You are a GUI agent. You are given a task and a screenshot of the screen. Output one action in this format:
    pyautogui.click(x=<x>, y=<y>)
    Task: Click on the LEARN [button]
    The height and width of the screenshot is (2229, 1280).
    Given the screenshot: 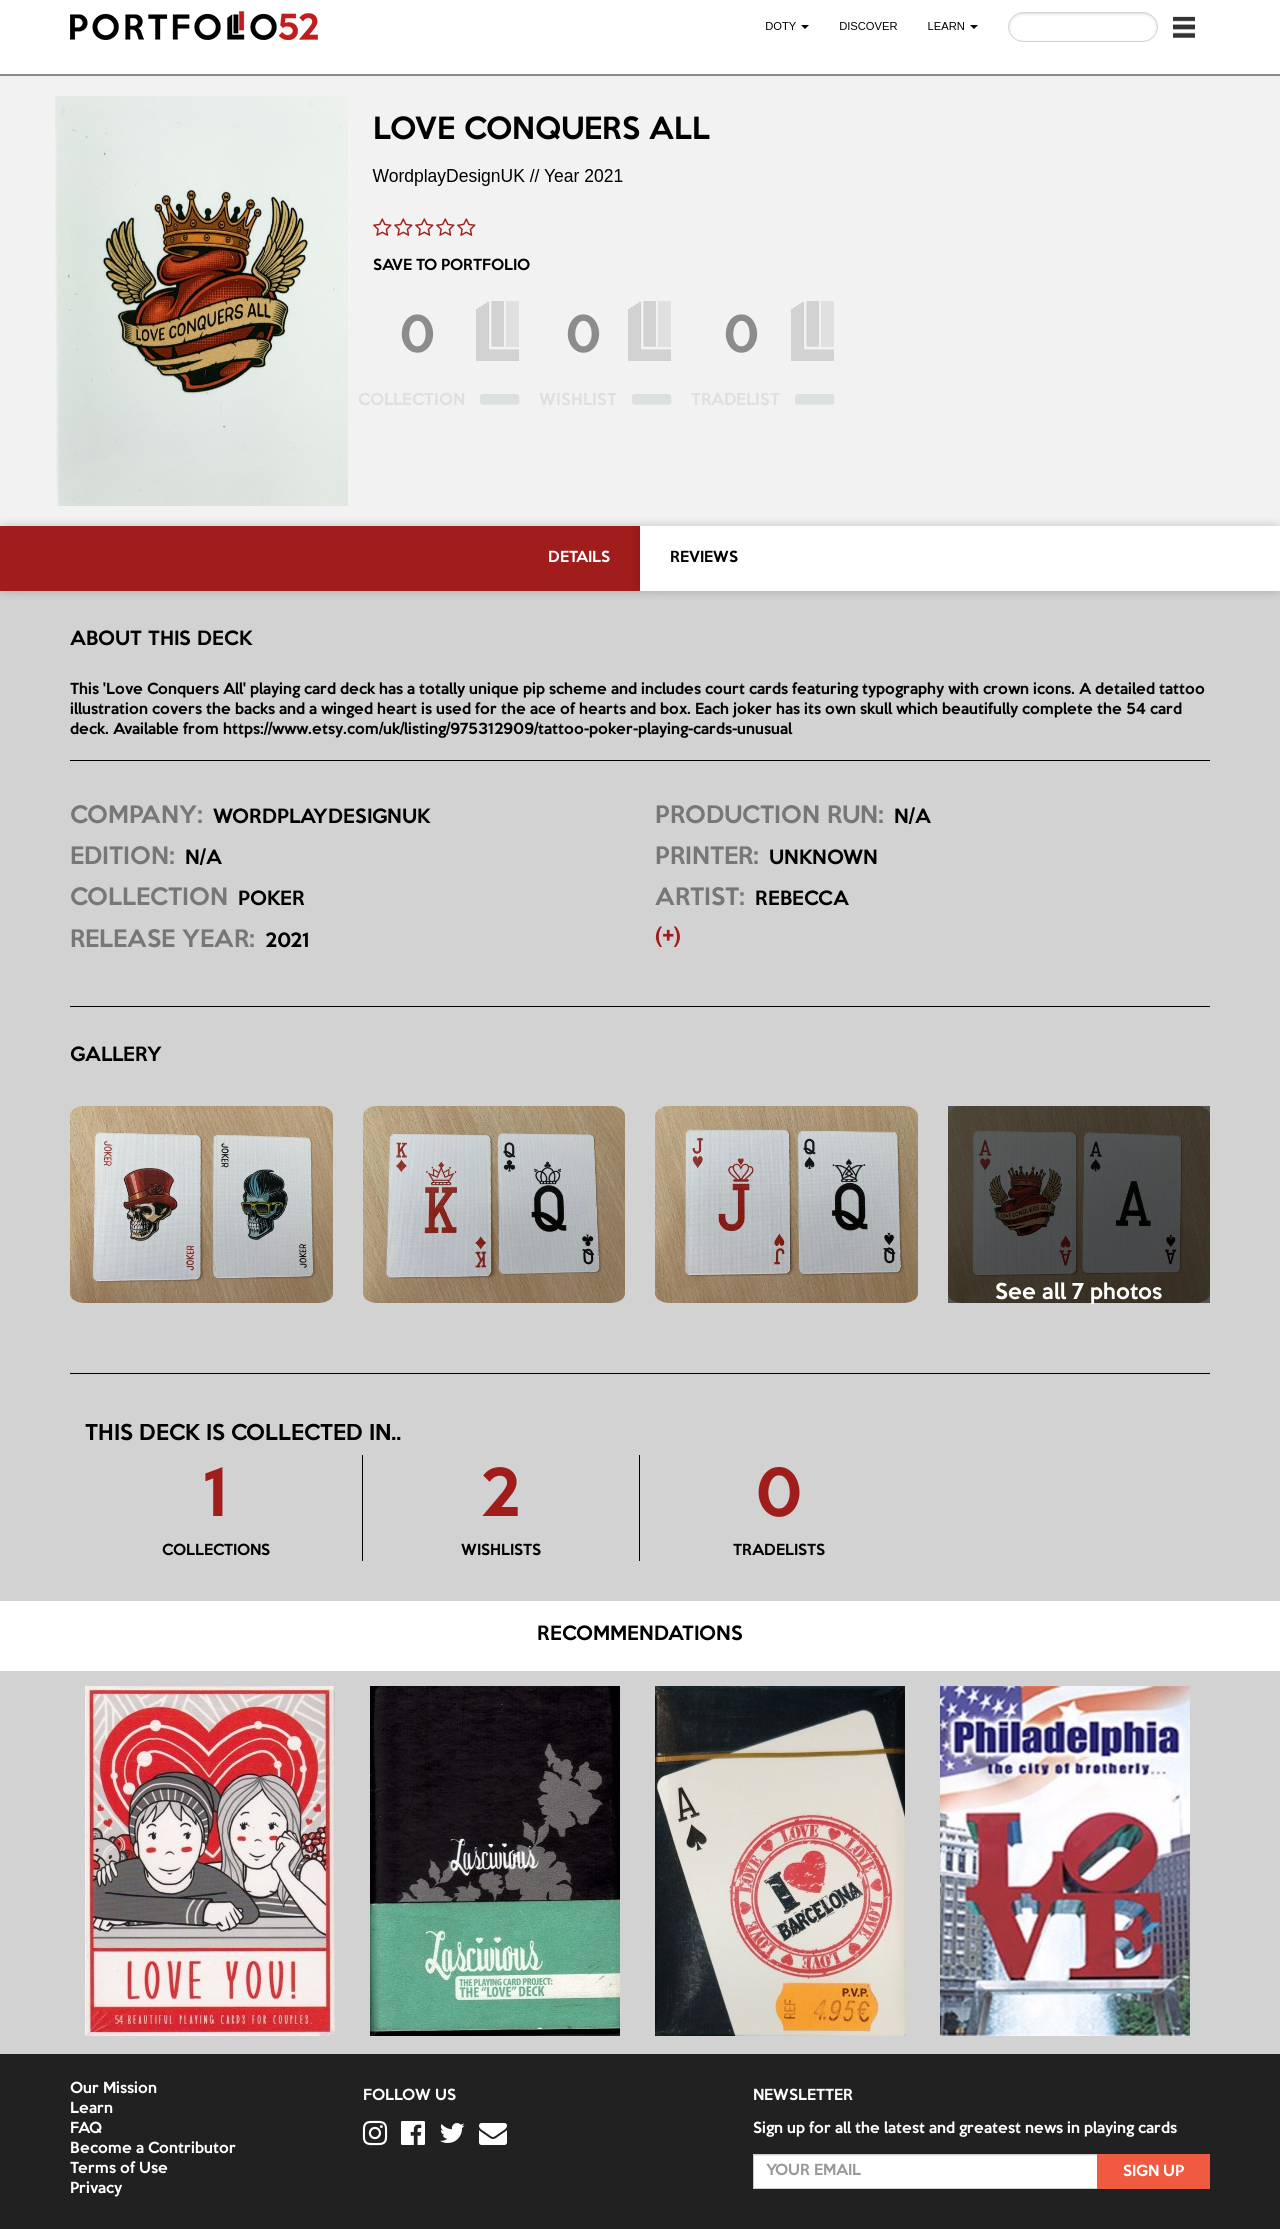 What is the action you would take?
    pyautogui.click(x=953, y=26)
    